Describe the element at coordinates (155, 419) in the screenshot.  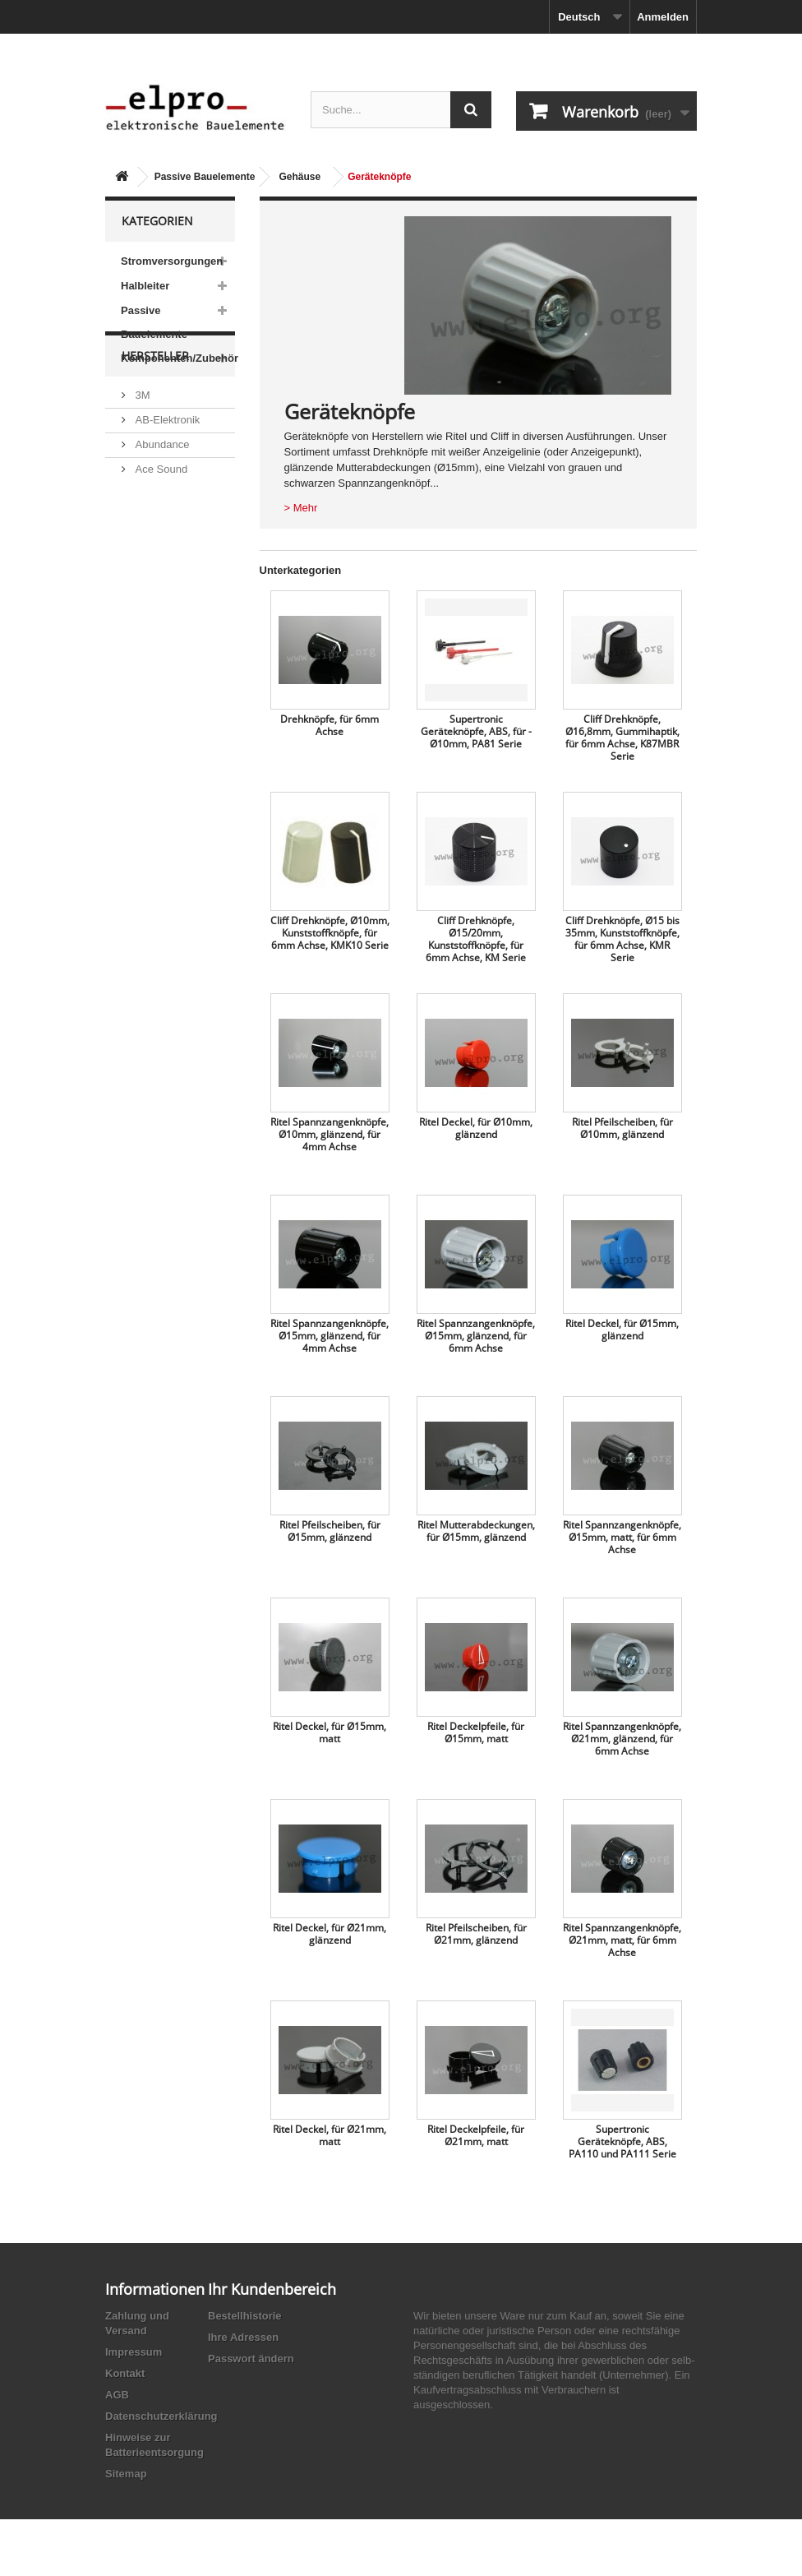
I see `Hersteller` at that location.